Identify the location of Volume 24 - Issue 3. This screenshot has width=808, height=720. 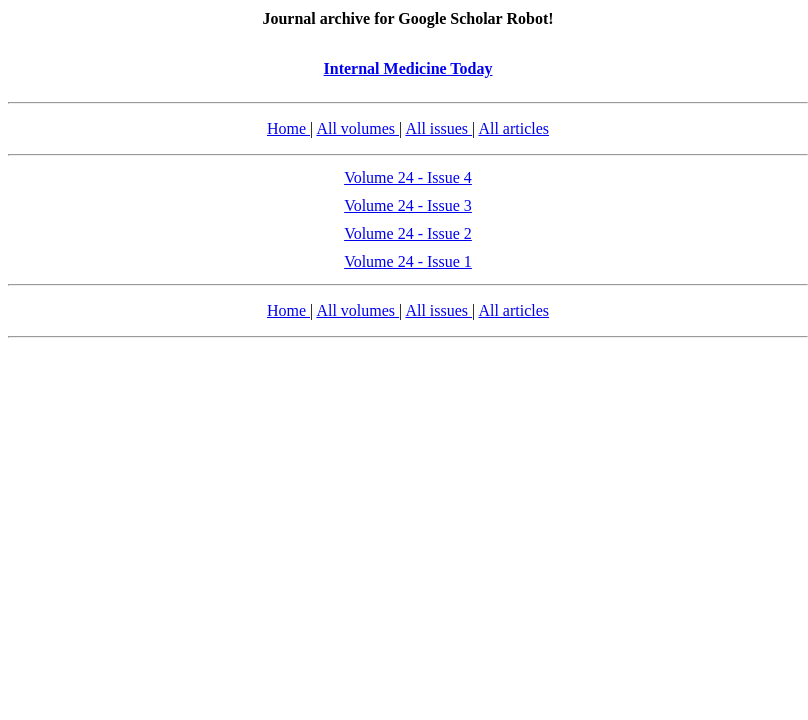
(408, 205).